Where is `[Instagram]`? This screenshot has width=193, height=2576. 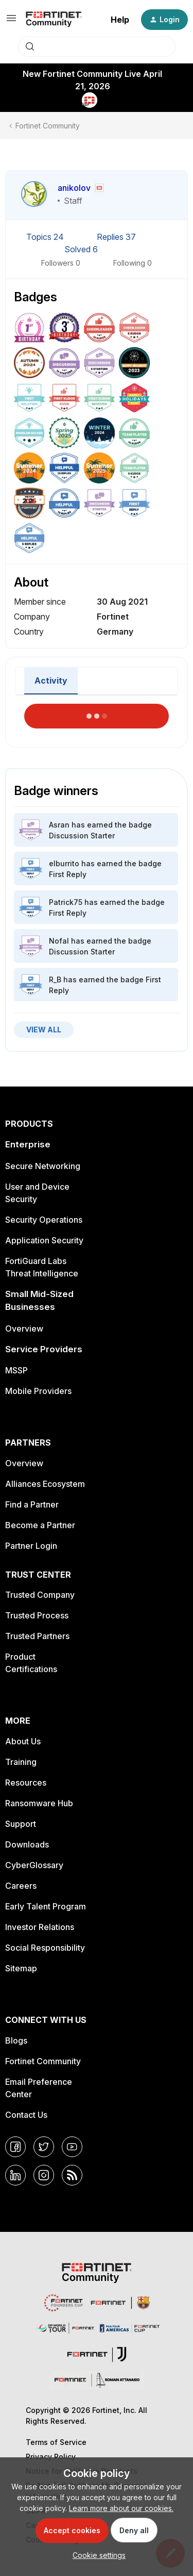 [Instagram] is located at coordinates (43, 2175).